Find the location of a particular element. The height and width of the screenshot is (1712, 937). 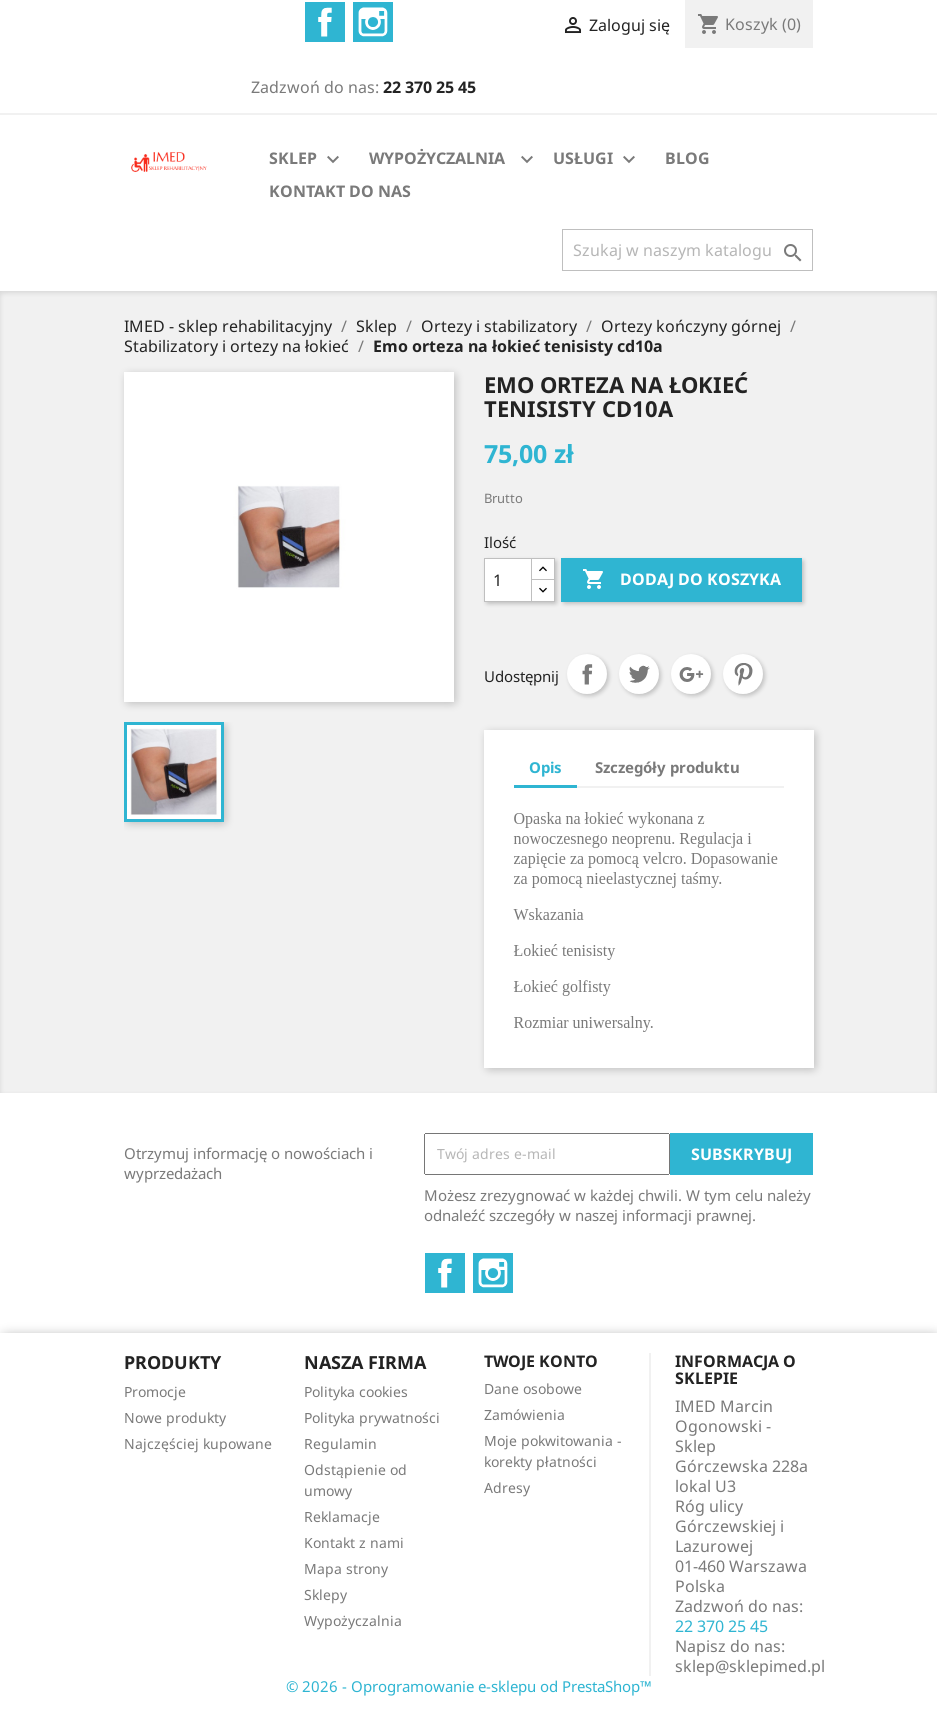

Polityka cookies is located at coordinates (356, 1391).